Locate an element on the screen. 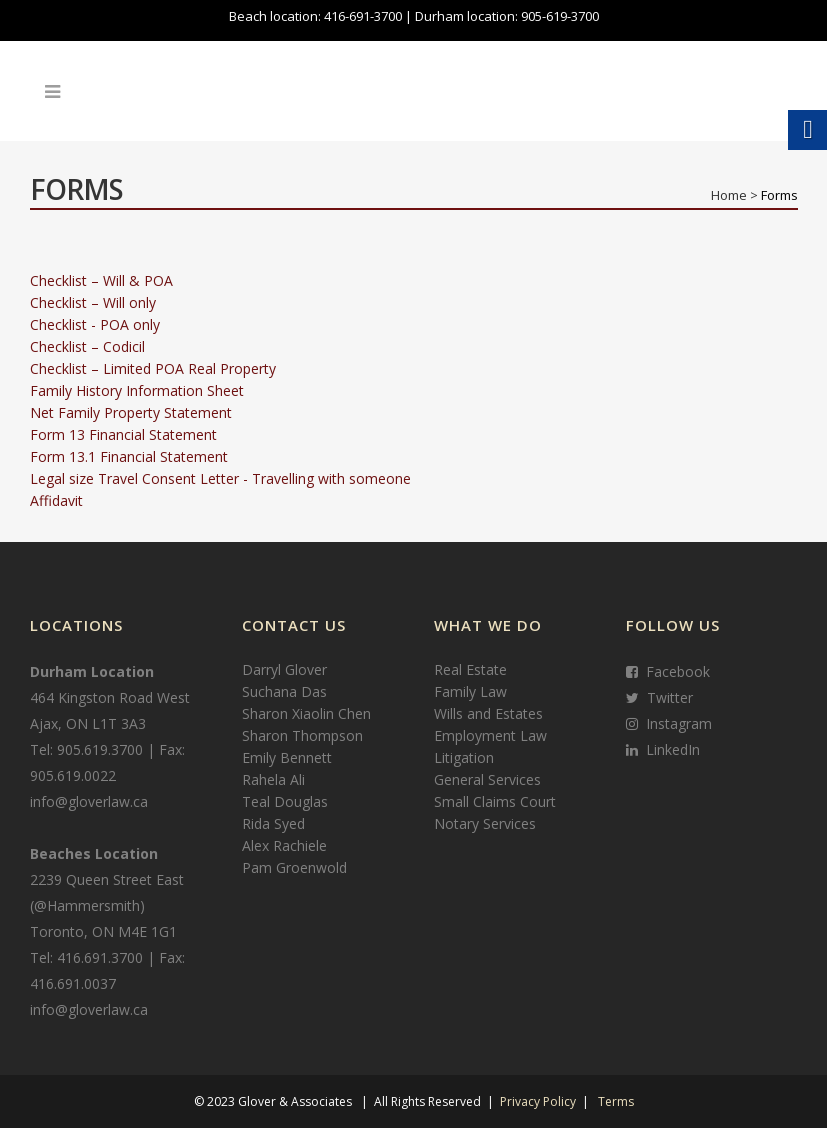 The image size is (827, 1128). Terms is located at coordinates (616, 1101).